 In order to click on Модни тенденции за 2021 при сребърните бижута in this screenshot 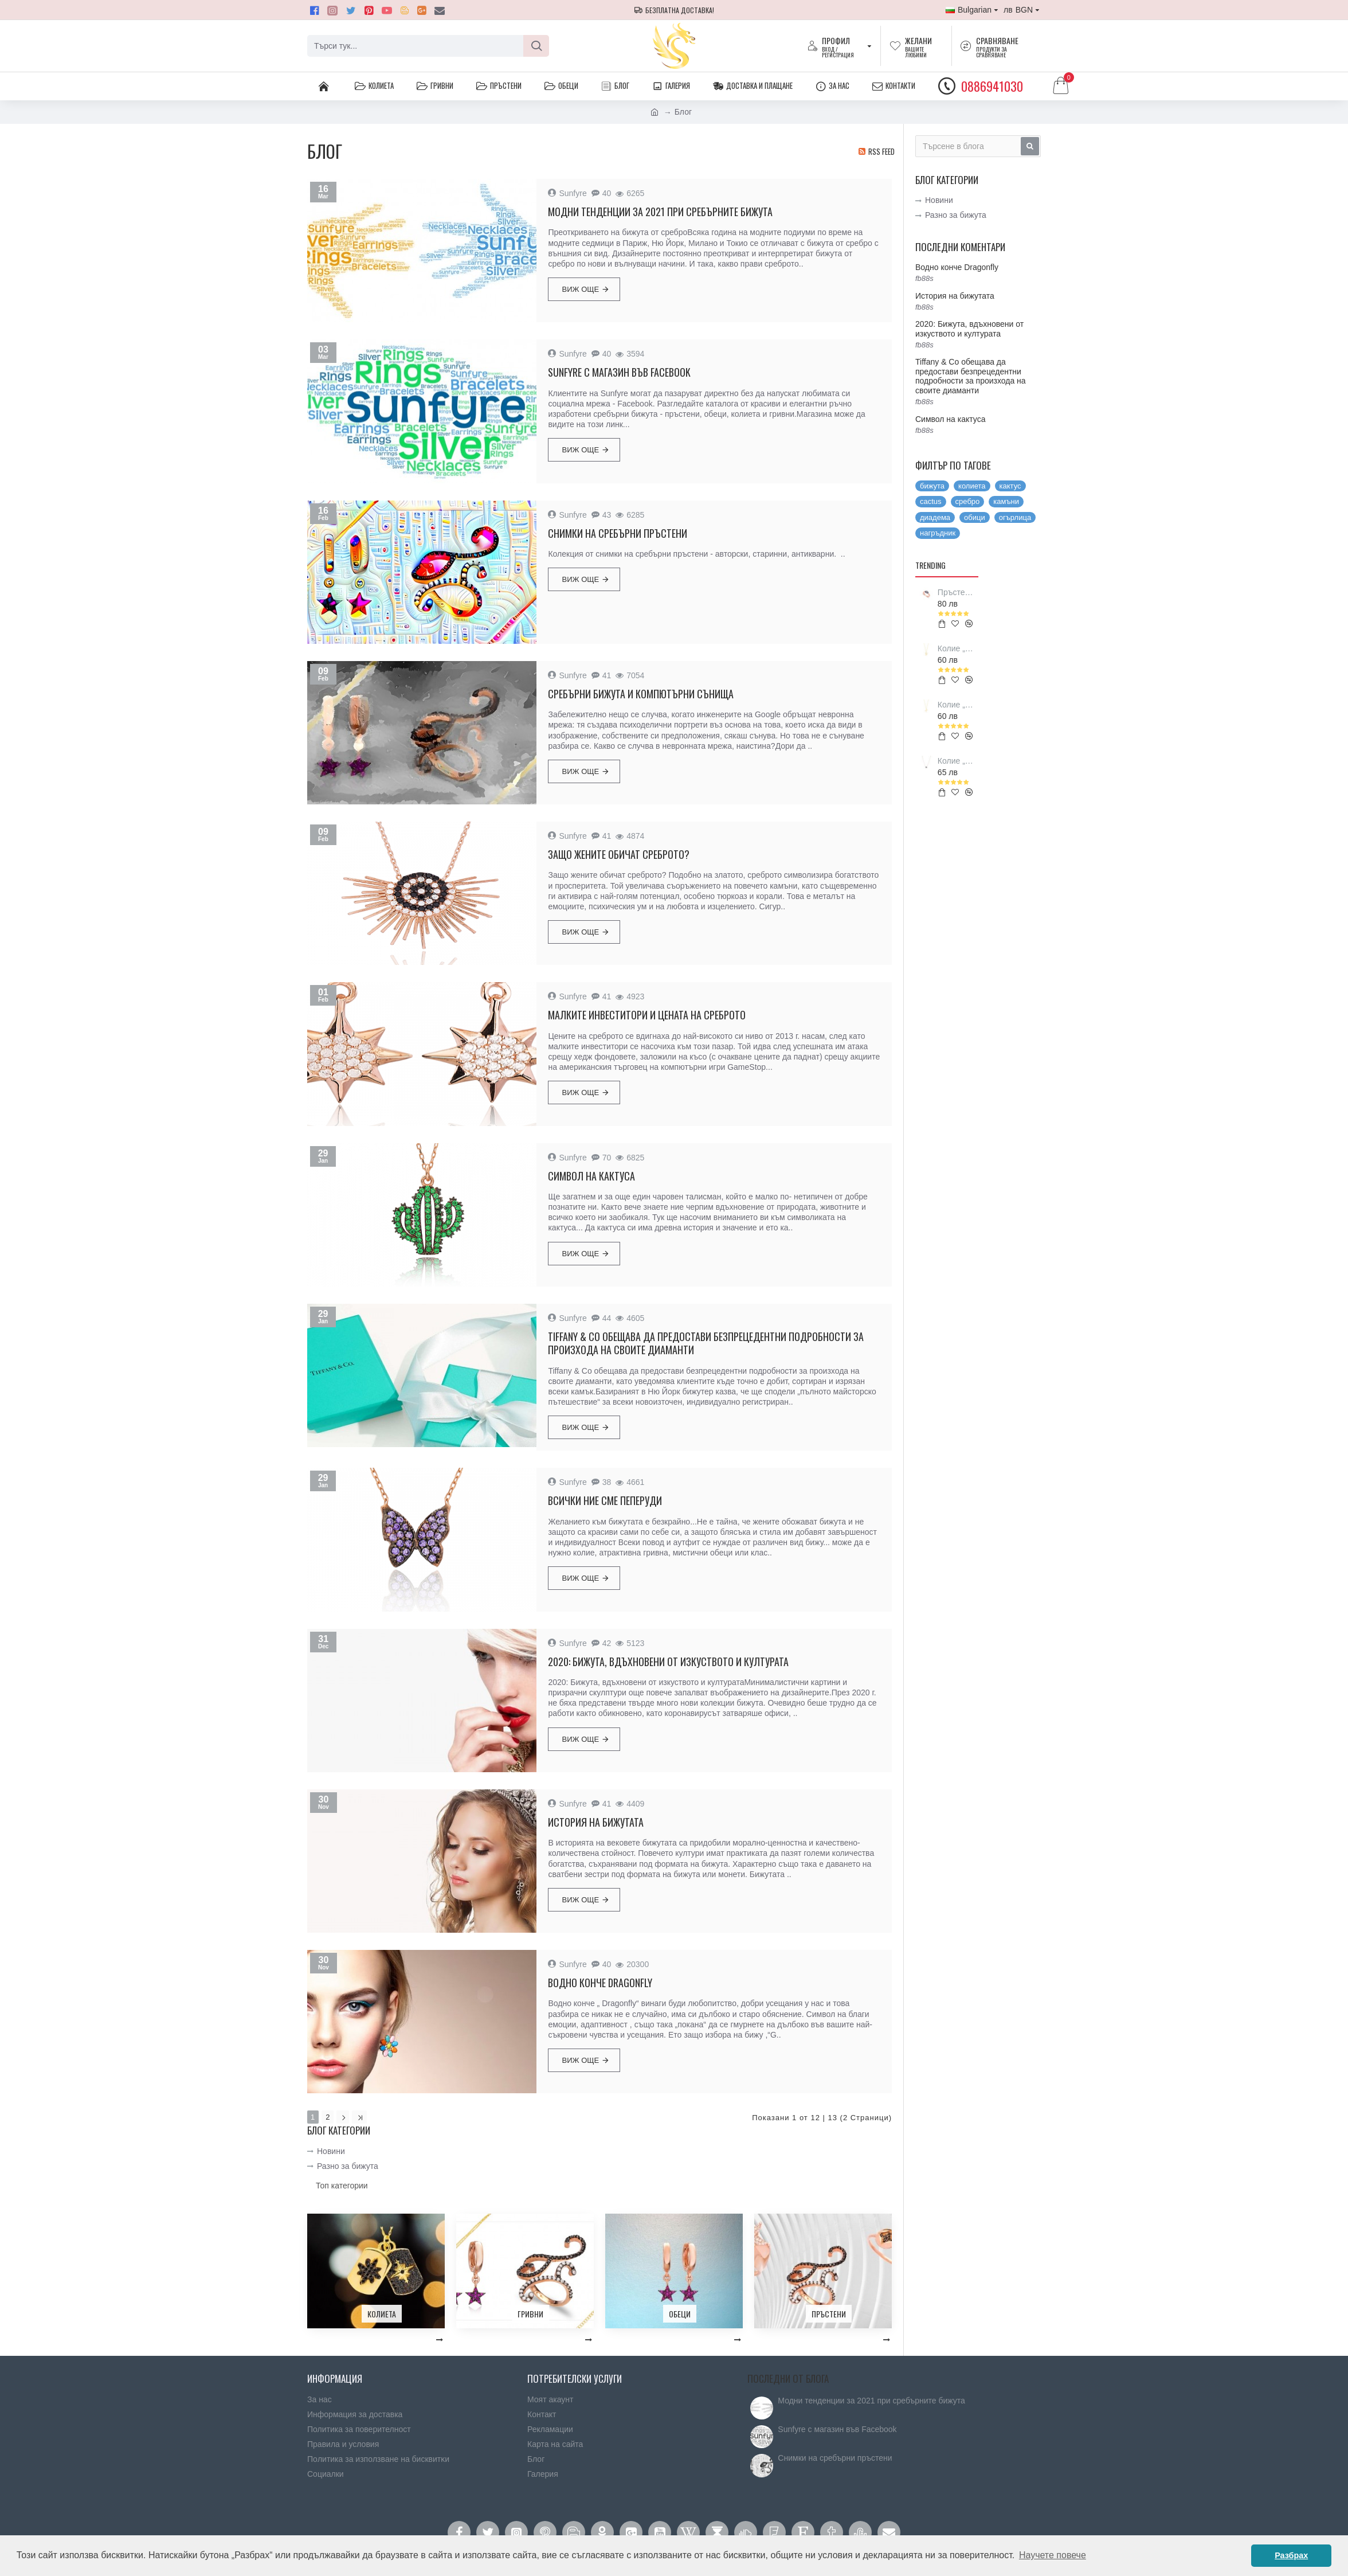, I will do `click(660, 211)`.